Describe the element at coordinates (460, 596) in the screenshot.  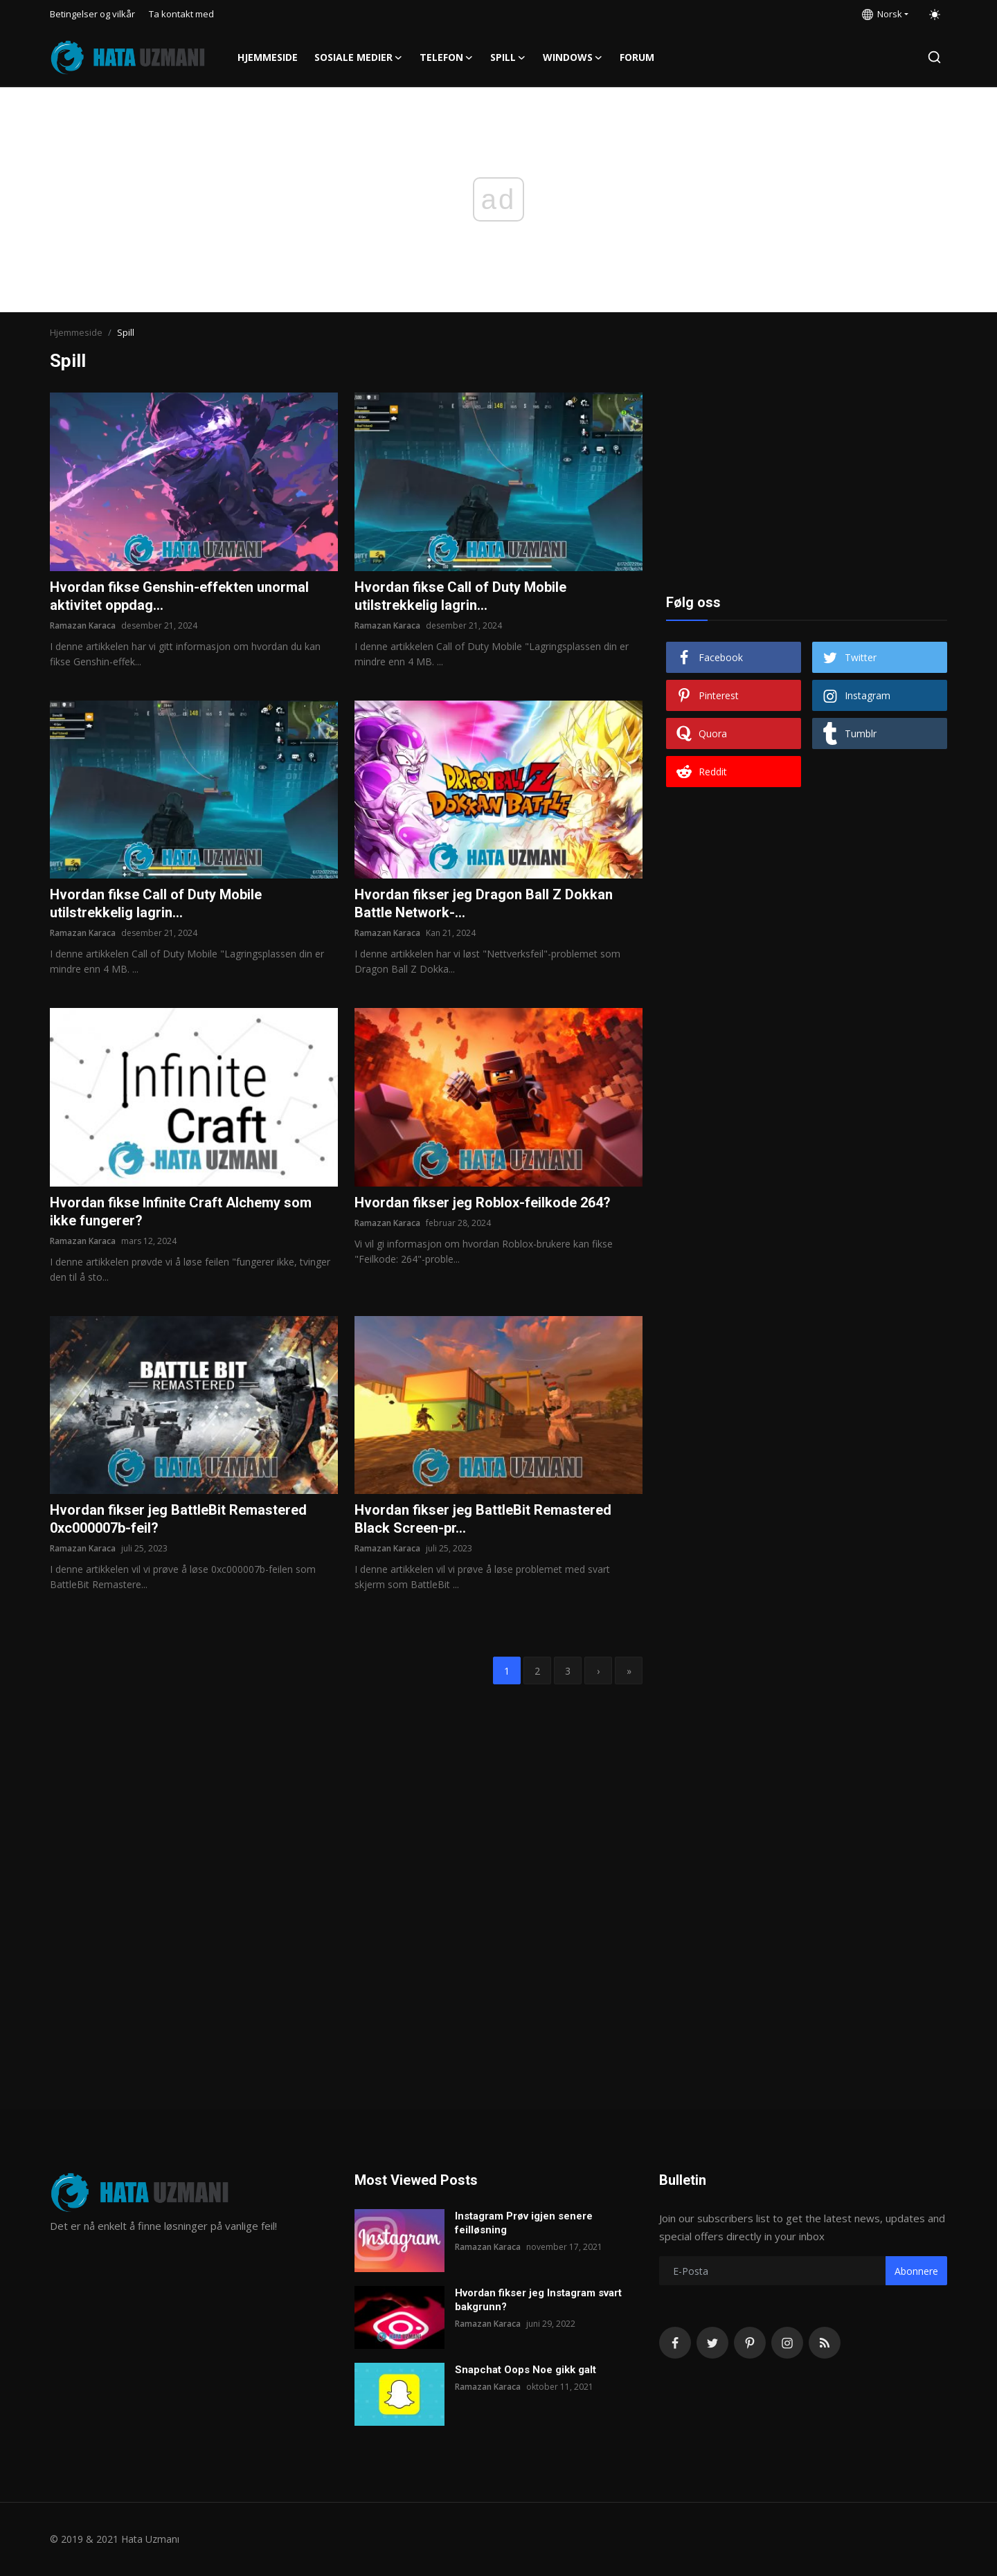
I see `Hvordan fikse Call of Duty Mobile utilstrekkelig lagrin...` at that location.